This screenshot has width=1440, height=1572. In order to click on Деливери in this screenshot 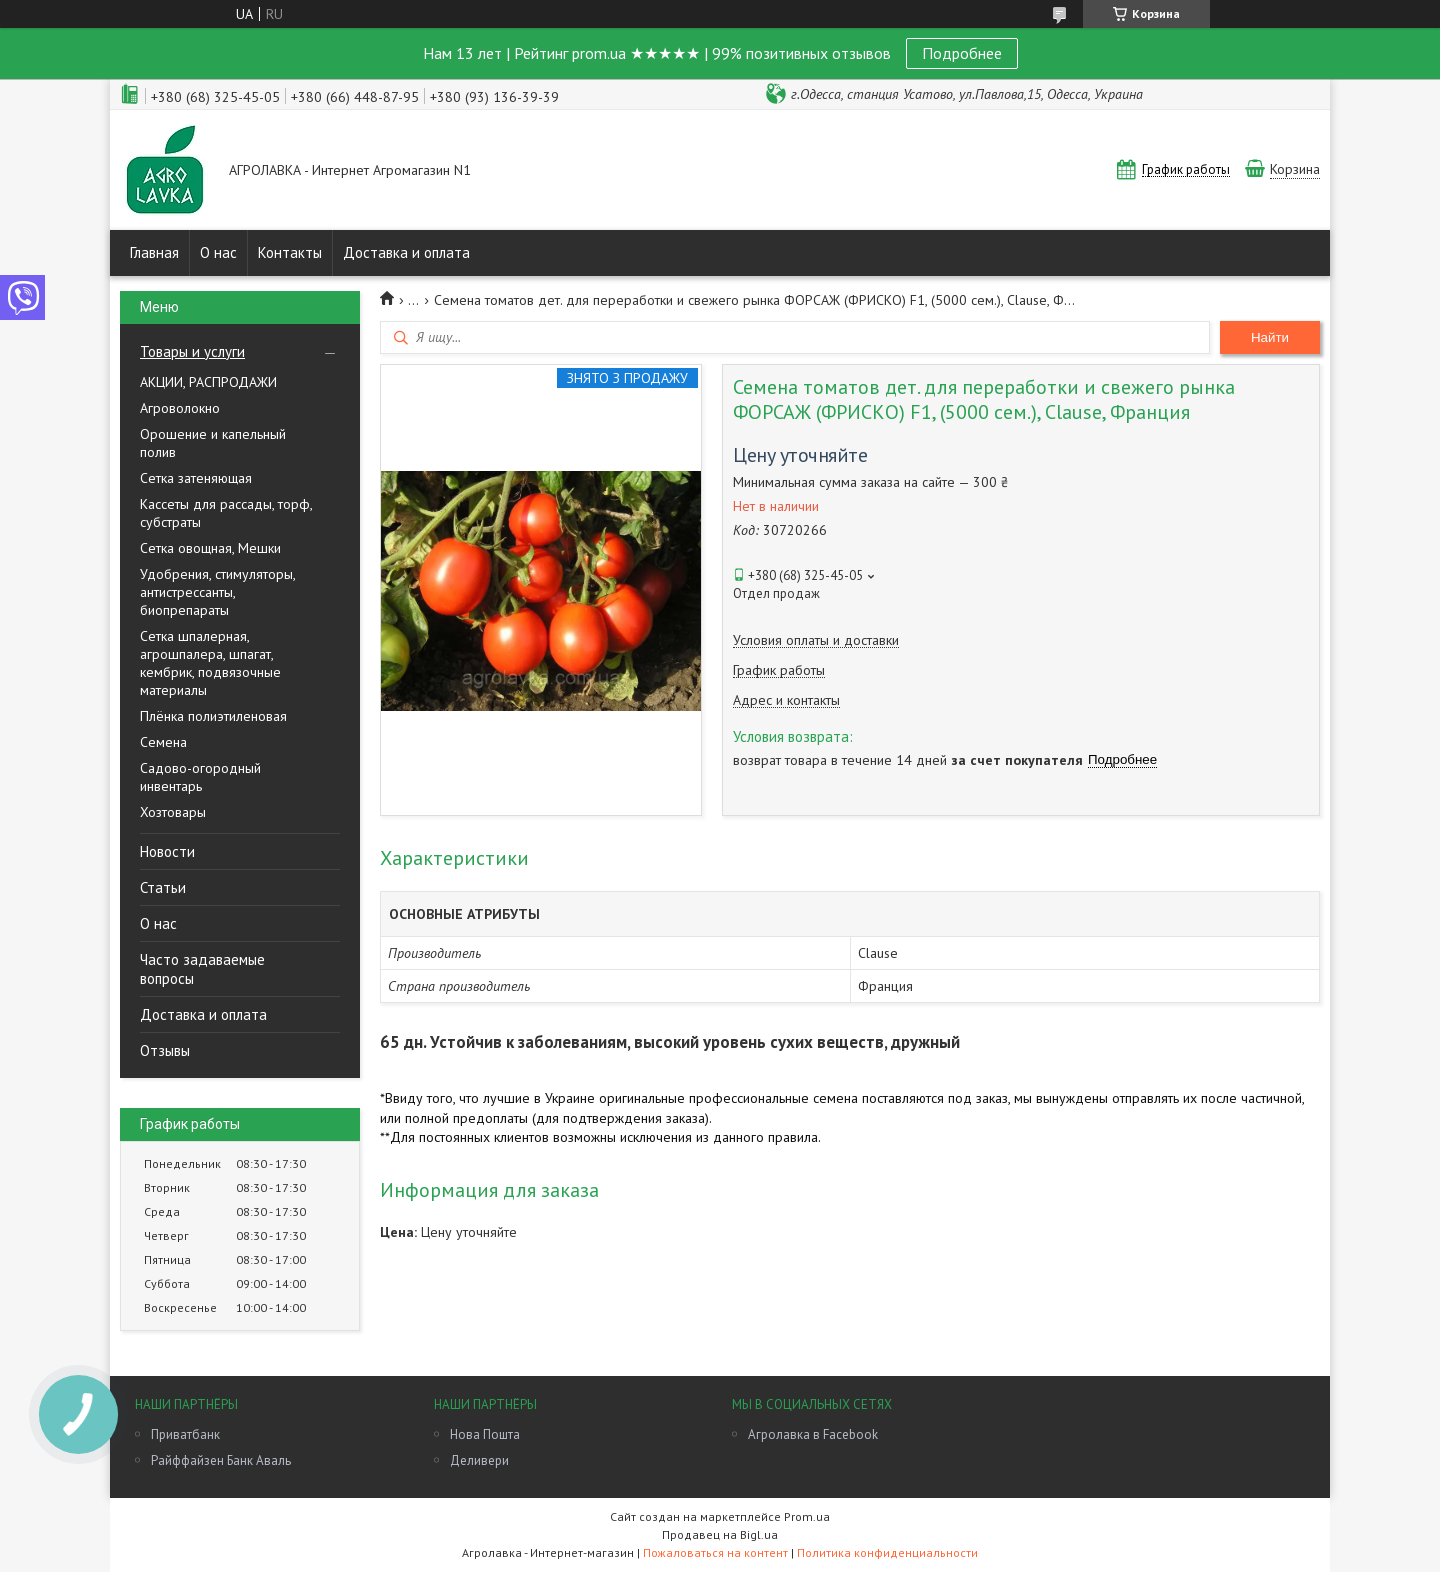, I will do `click(479, 1460)`.